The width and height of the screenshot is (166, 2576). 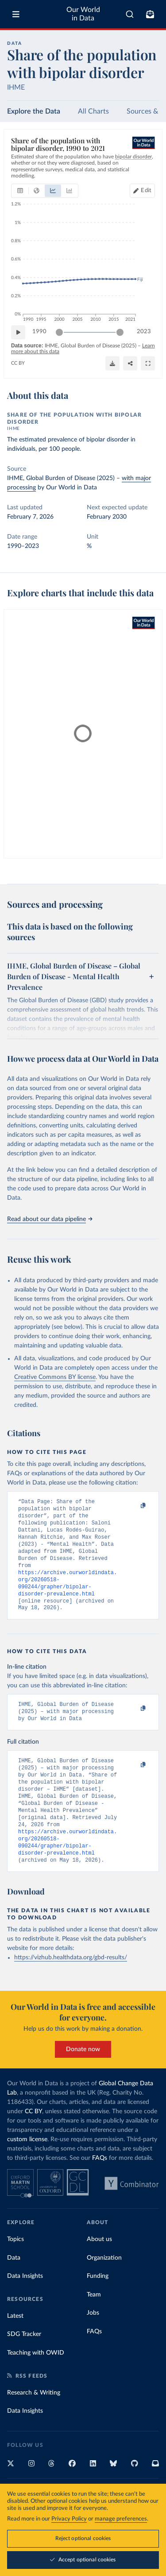 What do you see at coordinates (130, 363) in the screenshot?
I see `[Share]` at bounding box center [130, 363].